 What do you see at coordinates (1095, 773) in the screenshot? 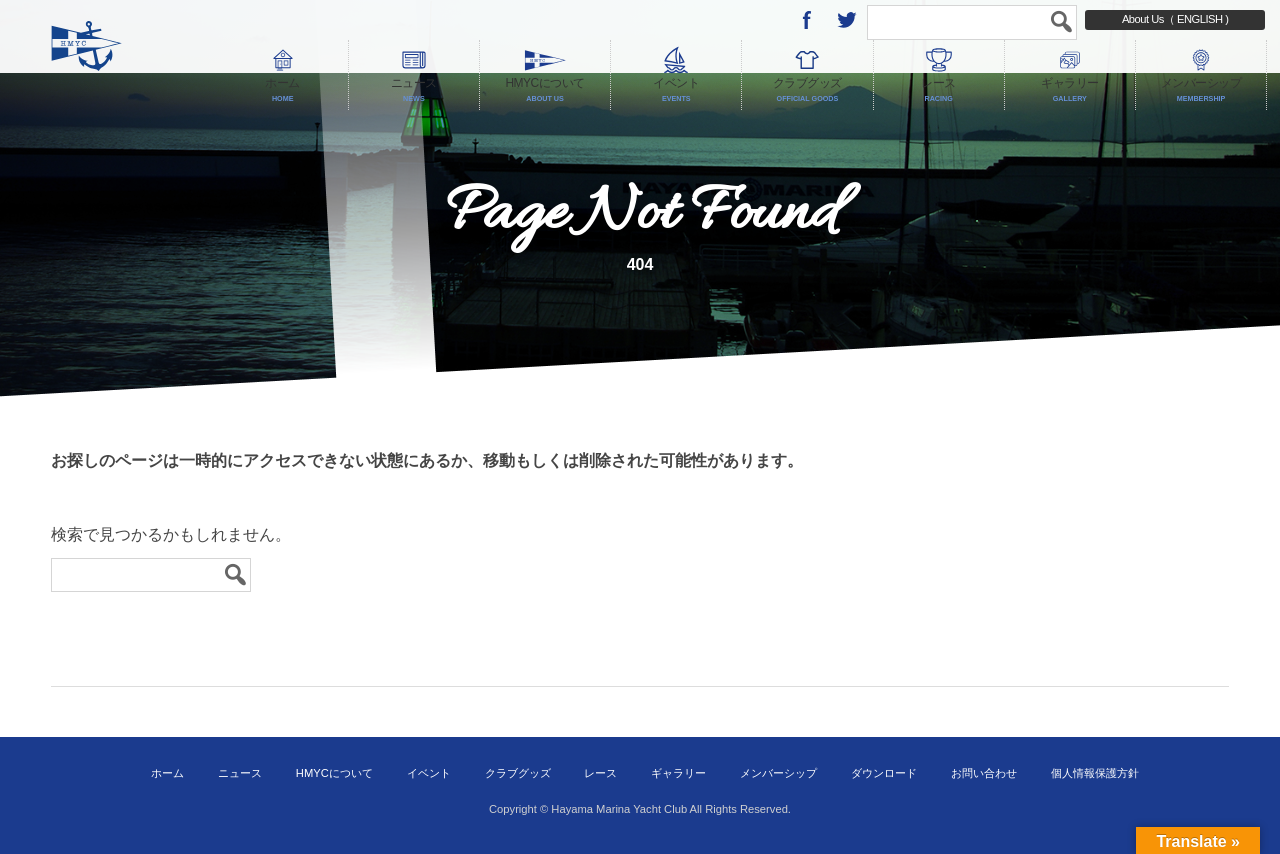
I see `個人情報保護方針` at bounding box center [1095, 773].